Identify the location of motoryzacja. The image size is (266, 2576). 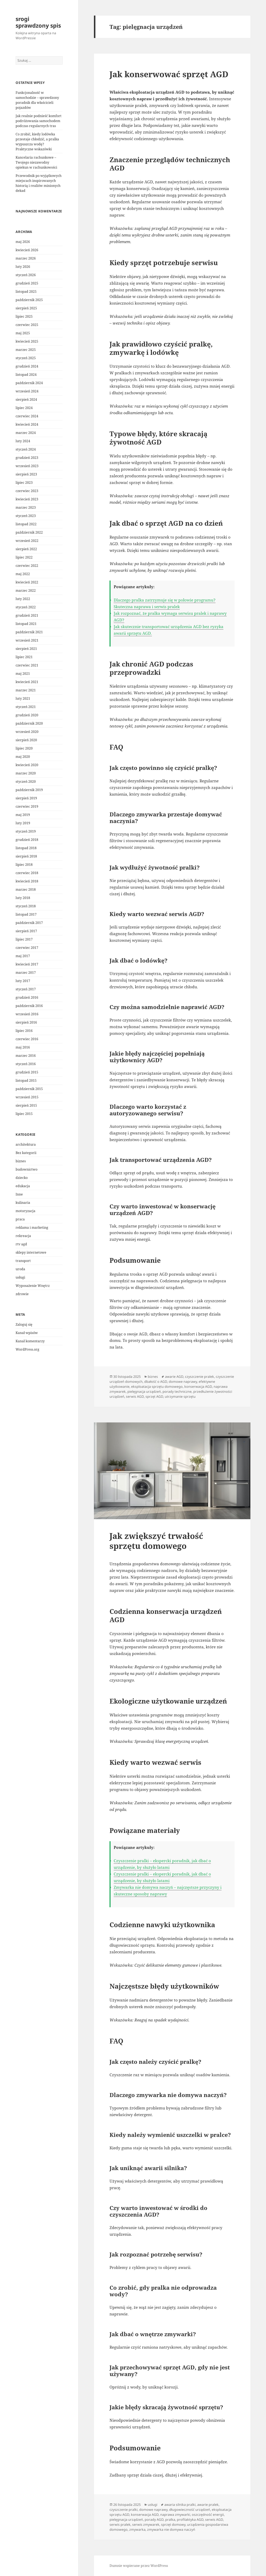
(25, 1211).